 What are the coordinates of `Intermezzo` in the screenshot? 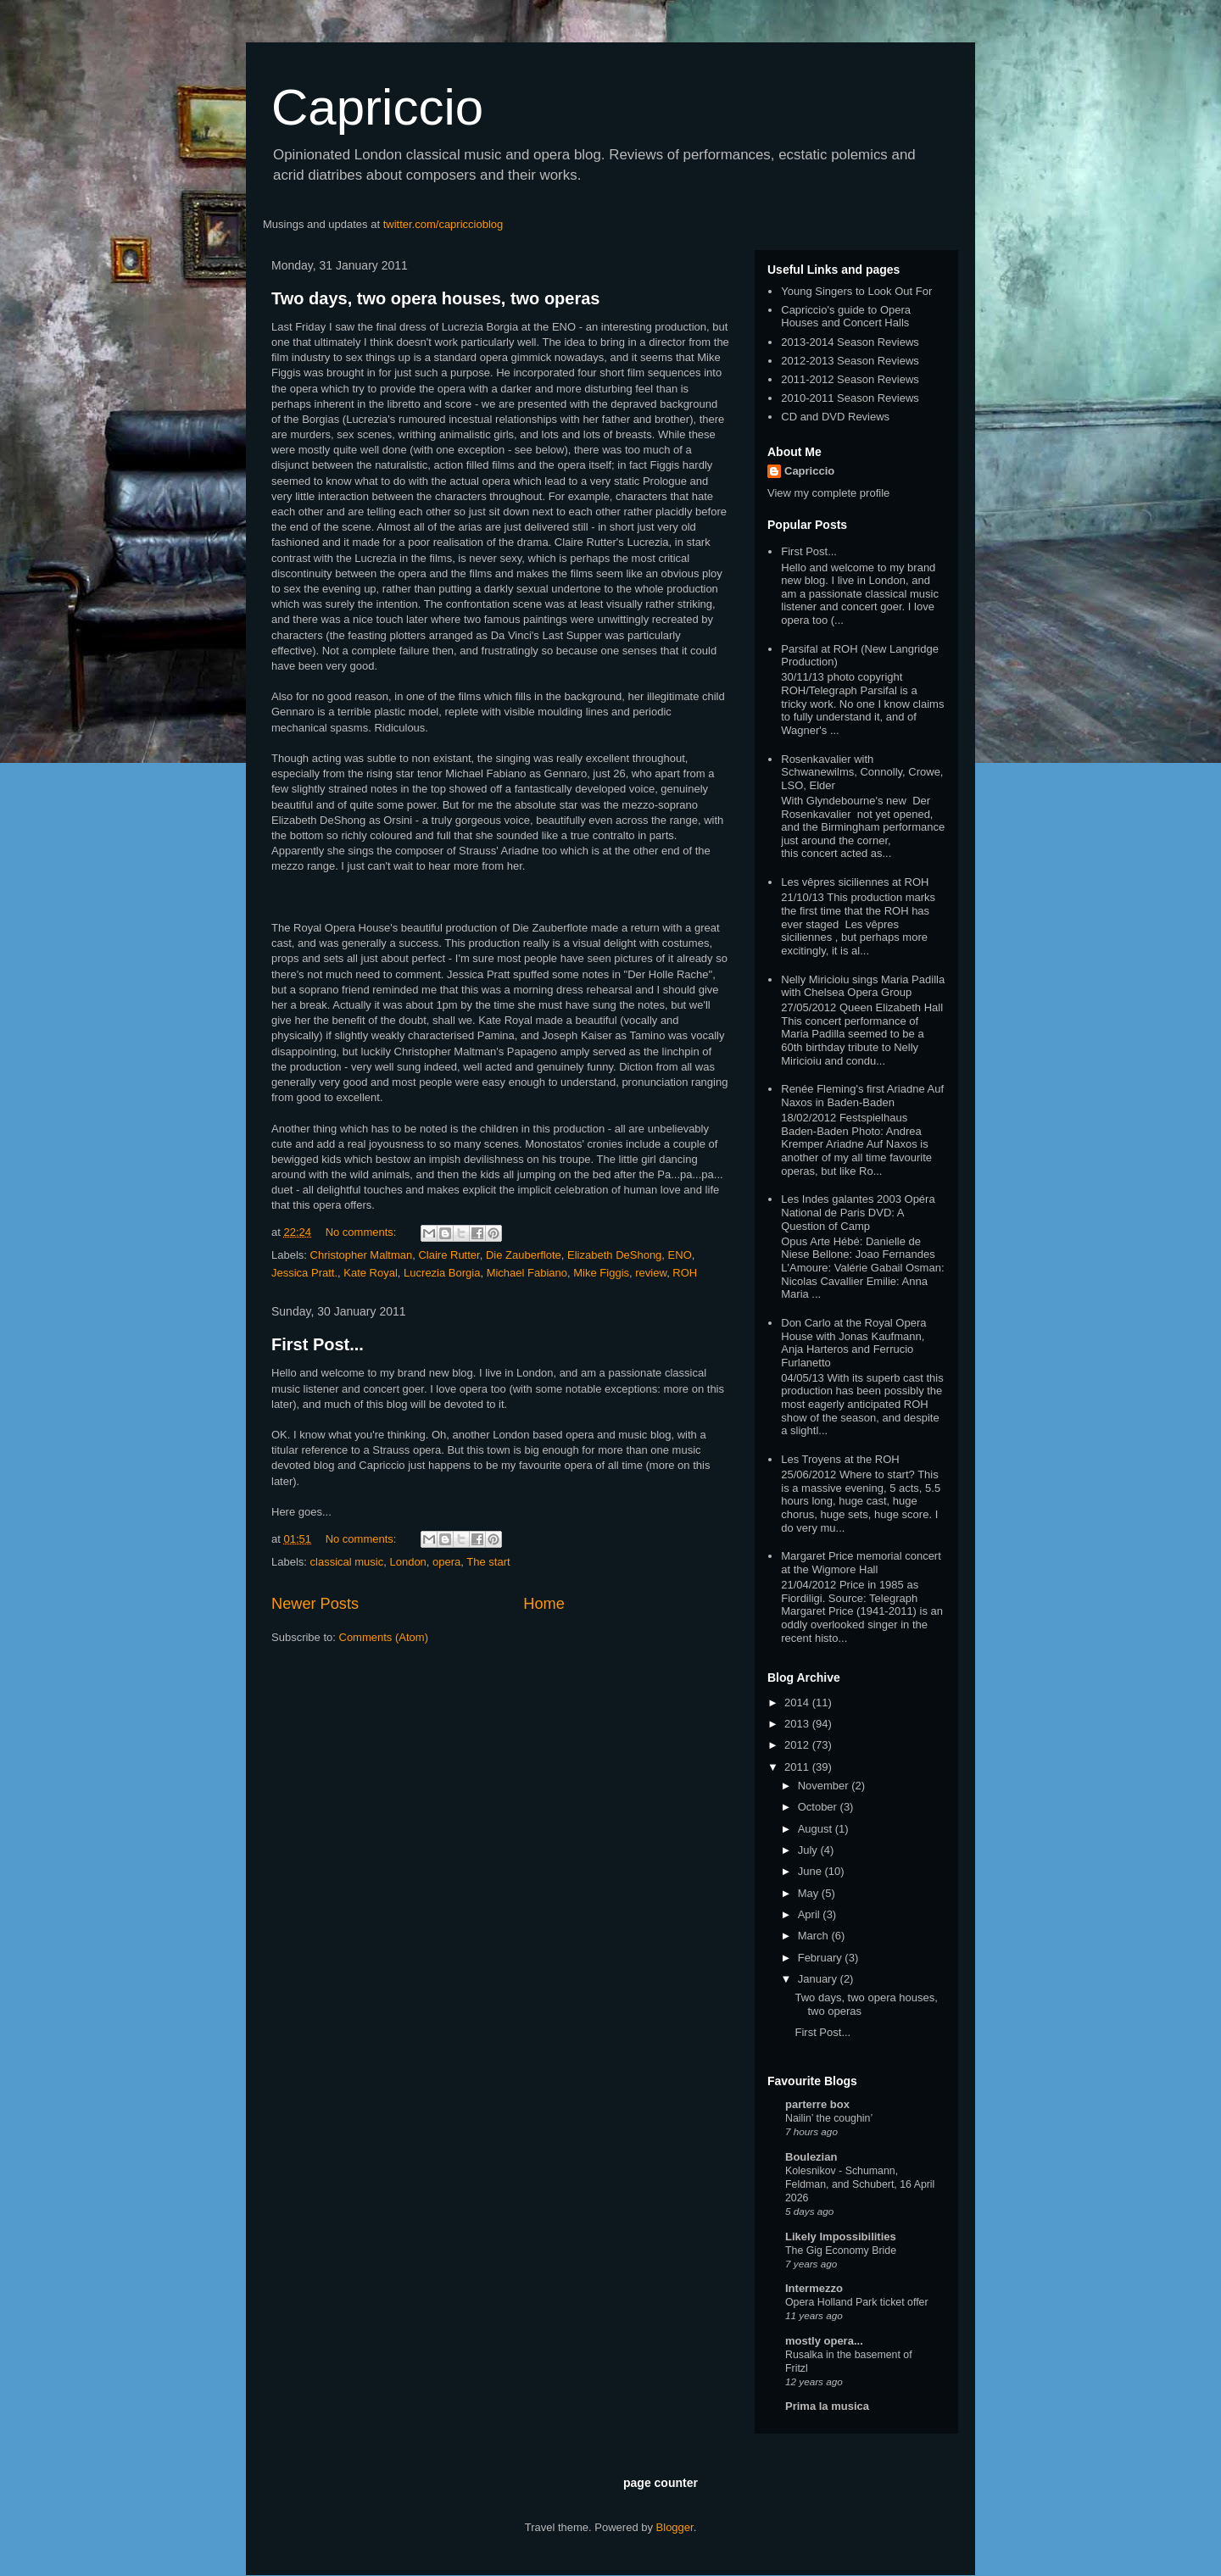 It's located at (814, 2288).